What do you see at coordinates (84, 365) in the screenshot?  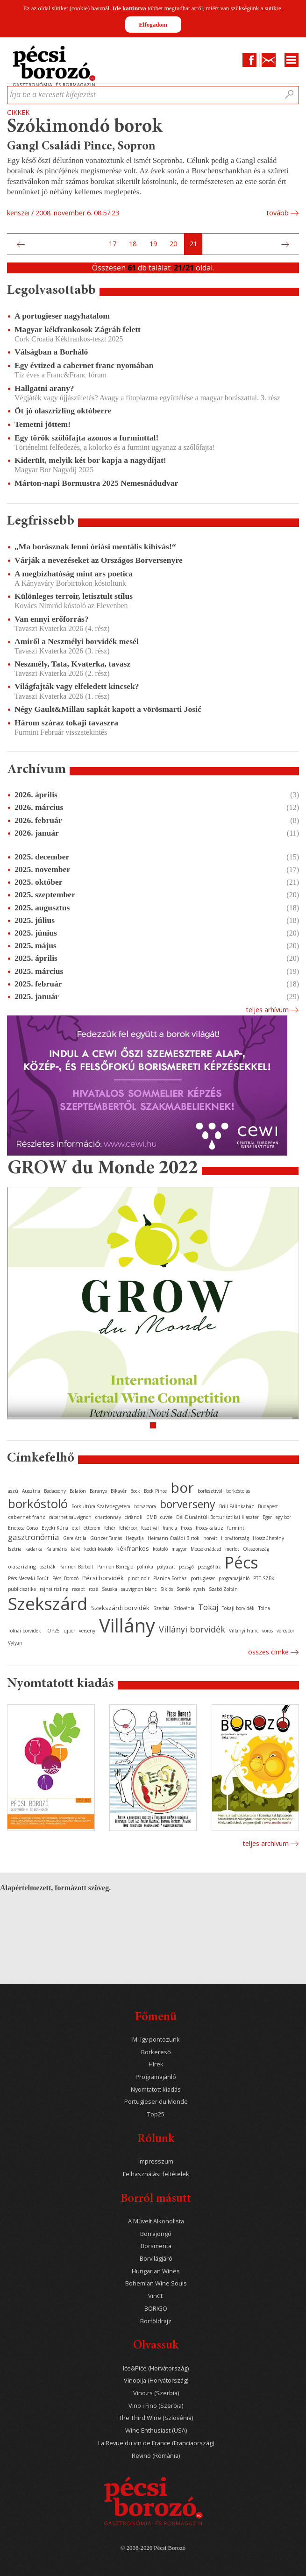 I see `Egy évtized a cabernet franc nyomában` at bounding box center [84, 365].